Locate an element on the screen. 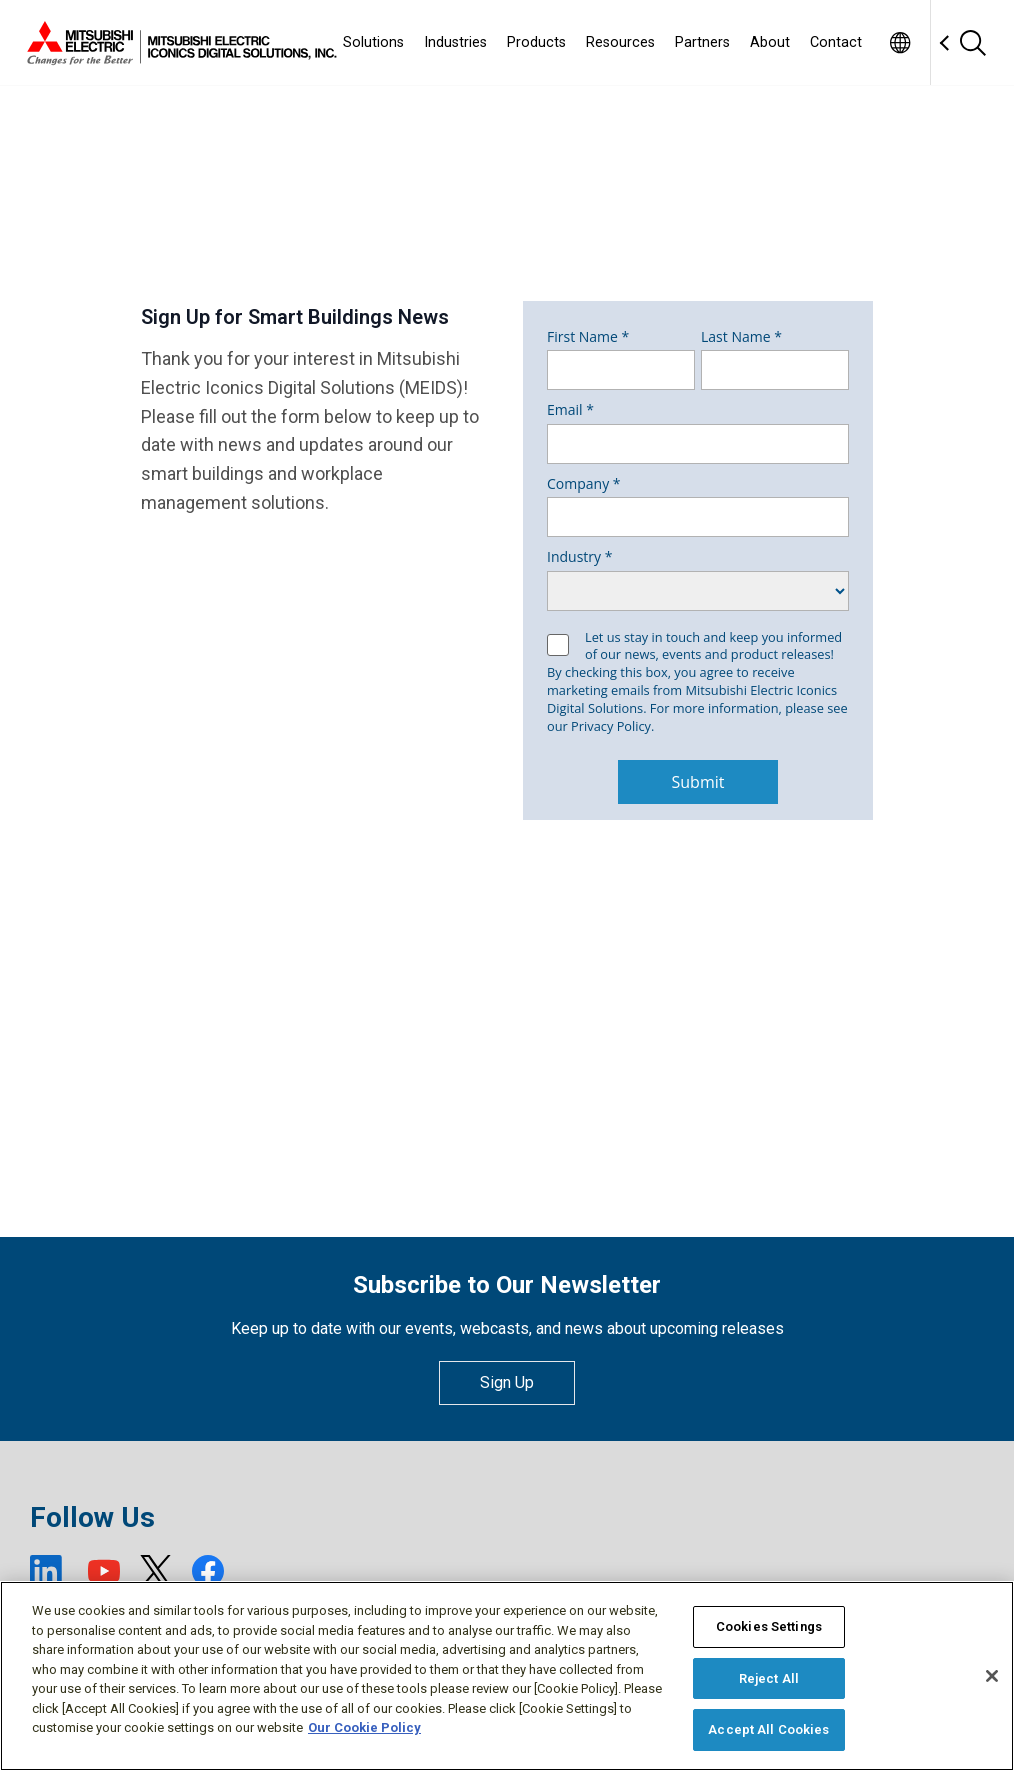 The height and width of the screenshot is (1771, 1014). Reject All is located at coordinates (769, 1678).